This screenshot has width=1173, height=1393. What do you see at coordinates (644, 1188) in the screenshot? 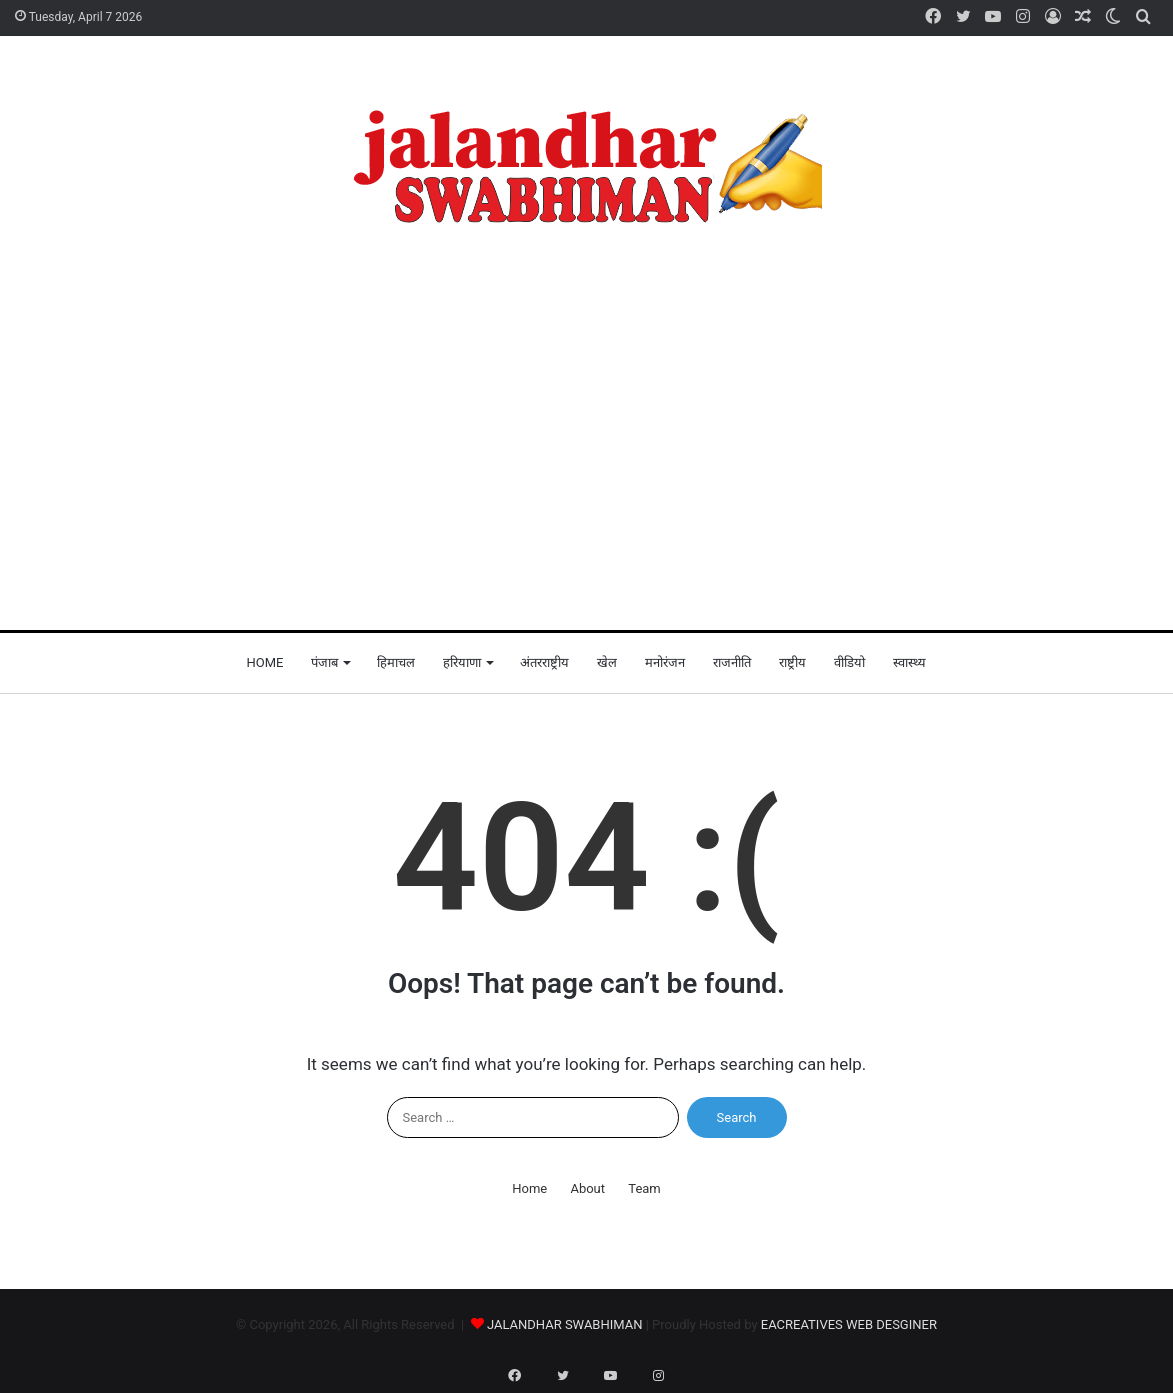
I see `Team` at bounding box center [644, 1188].